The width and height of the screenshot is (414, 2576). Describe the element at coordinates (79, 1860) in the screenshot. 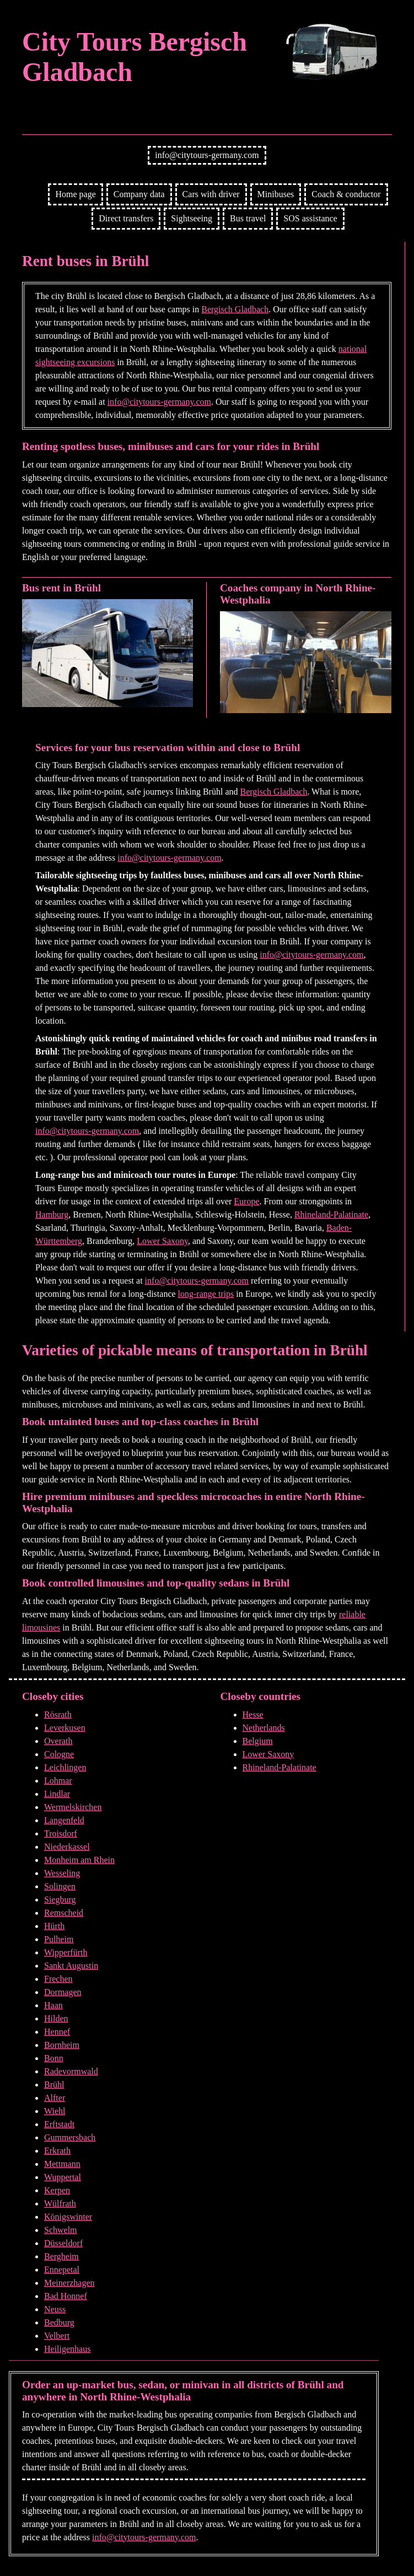

I see `Monheim am Rhein` at that location.